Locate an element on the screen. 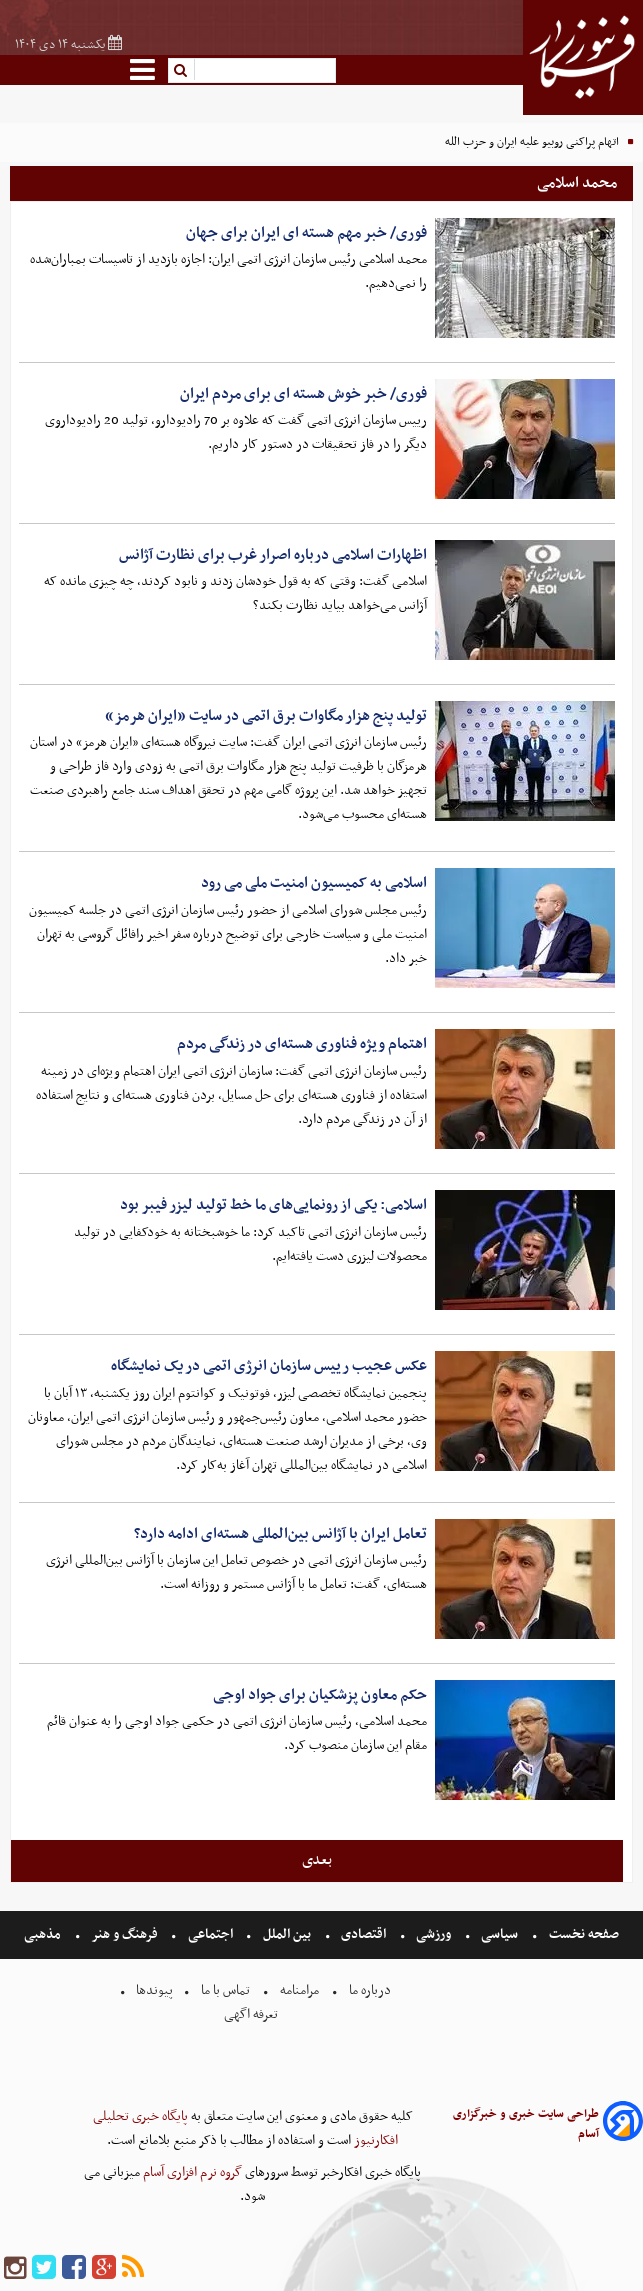 The image size is (643, 2291). مرامنامه is located at coordinates (299, 1990).